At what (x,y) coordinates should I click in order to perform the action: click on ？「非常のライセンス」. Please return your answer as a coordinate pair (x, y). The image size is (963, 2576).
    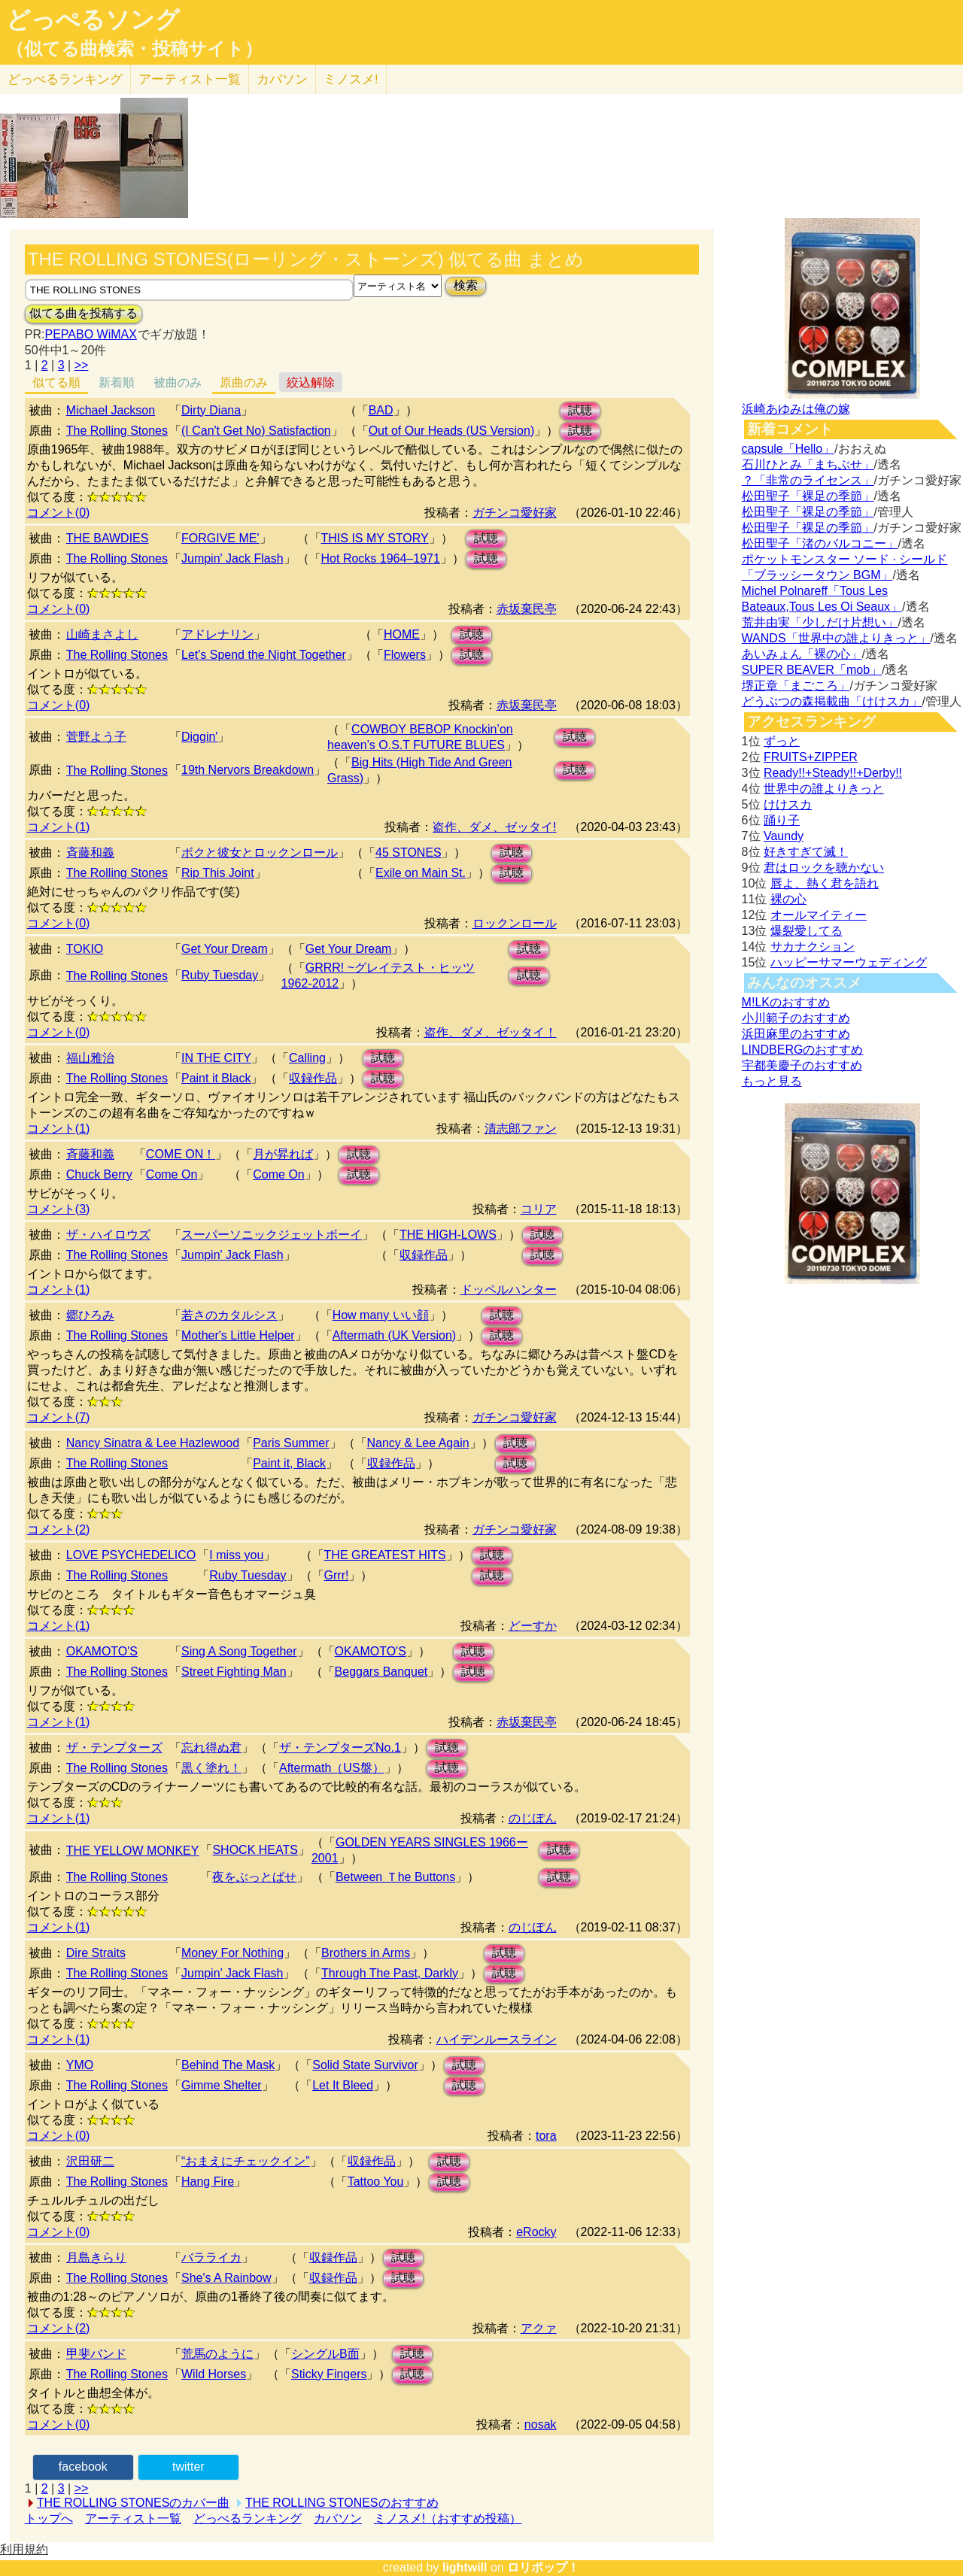
    Looking at the image, I should click on (808, 480).